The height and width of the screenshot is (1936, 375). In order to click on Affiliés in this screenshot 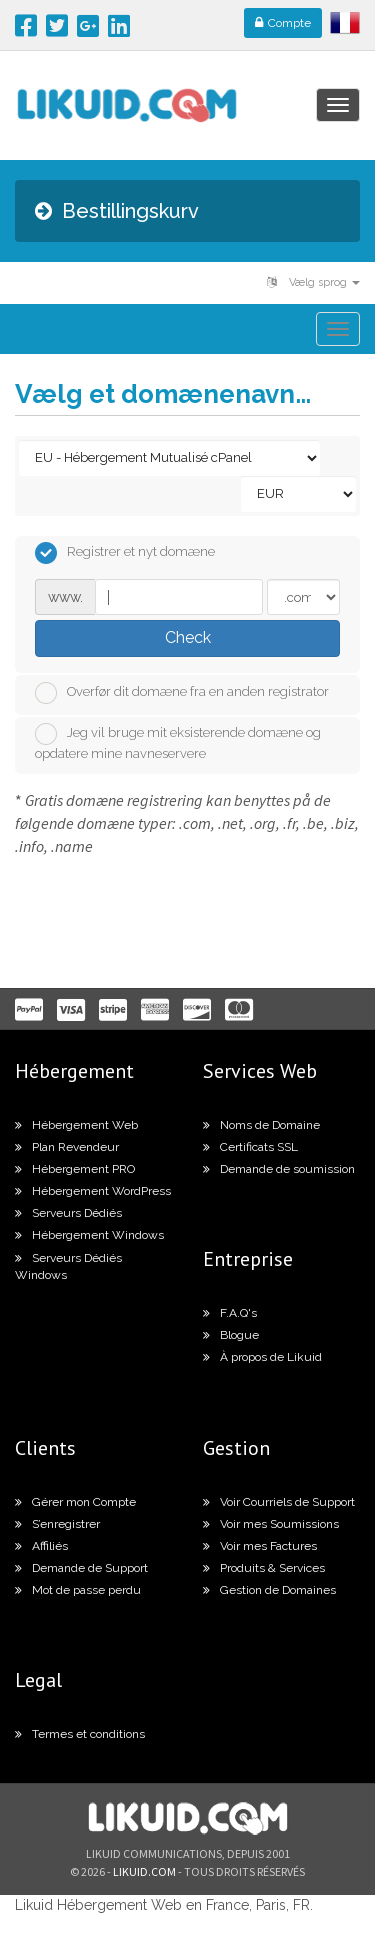, I will do `click(41, 1546)`.